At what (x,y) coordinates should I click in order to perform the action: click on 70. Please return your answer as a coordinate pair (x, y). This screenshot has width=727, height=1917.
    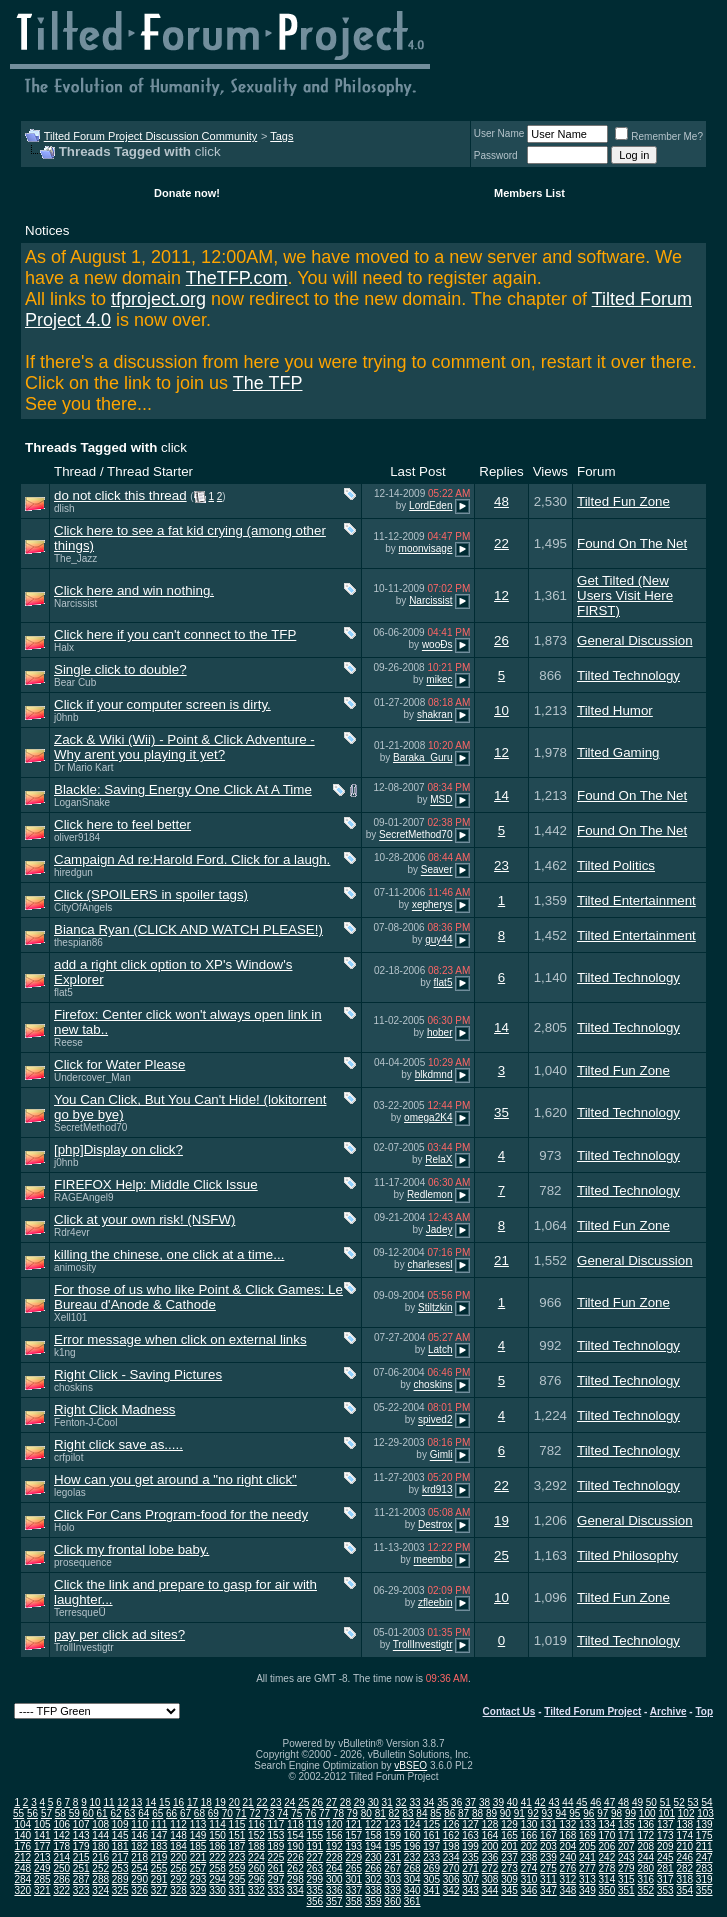
    Looking at the image, I should click on (227, 1813).